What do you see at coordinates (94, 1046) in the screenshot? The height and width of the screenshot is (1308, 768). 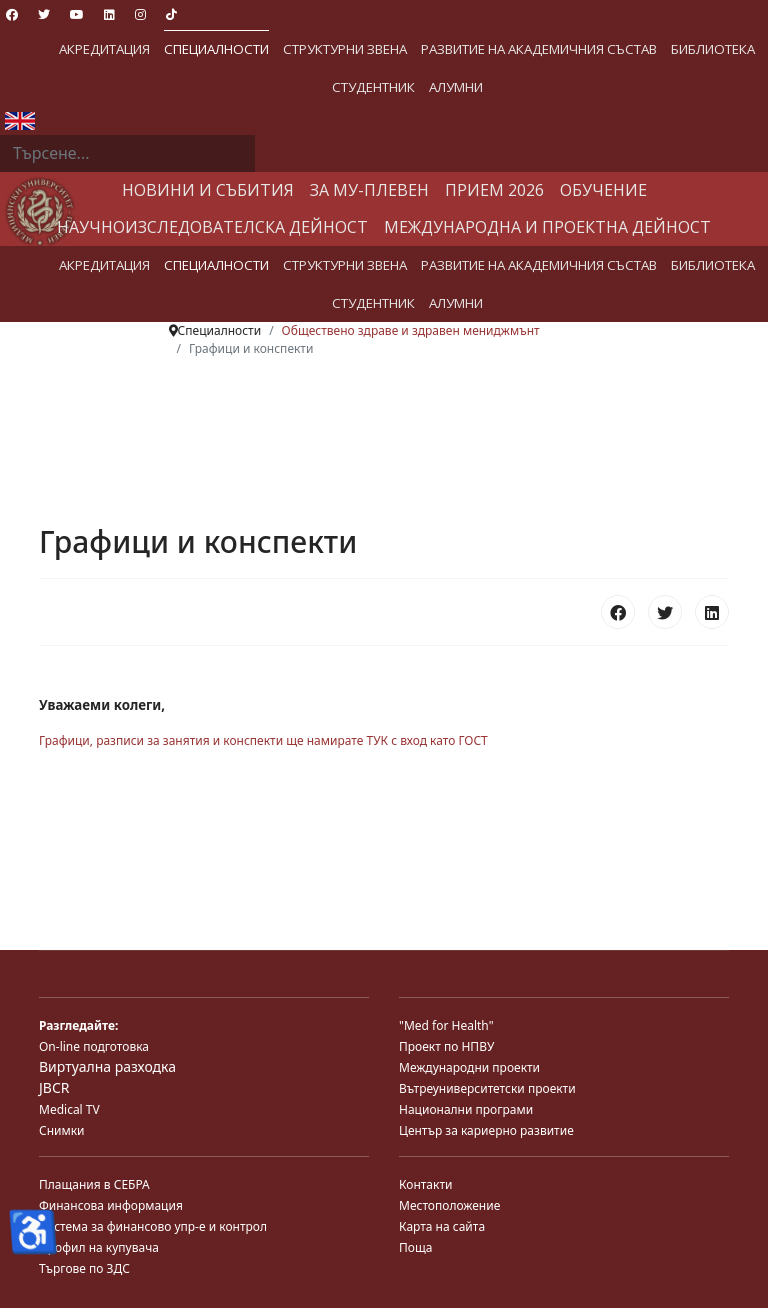 I see `On-line подготовка` at bounding box center [94, 1046].